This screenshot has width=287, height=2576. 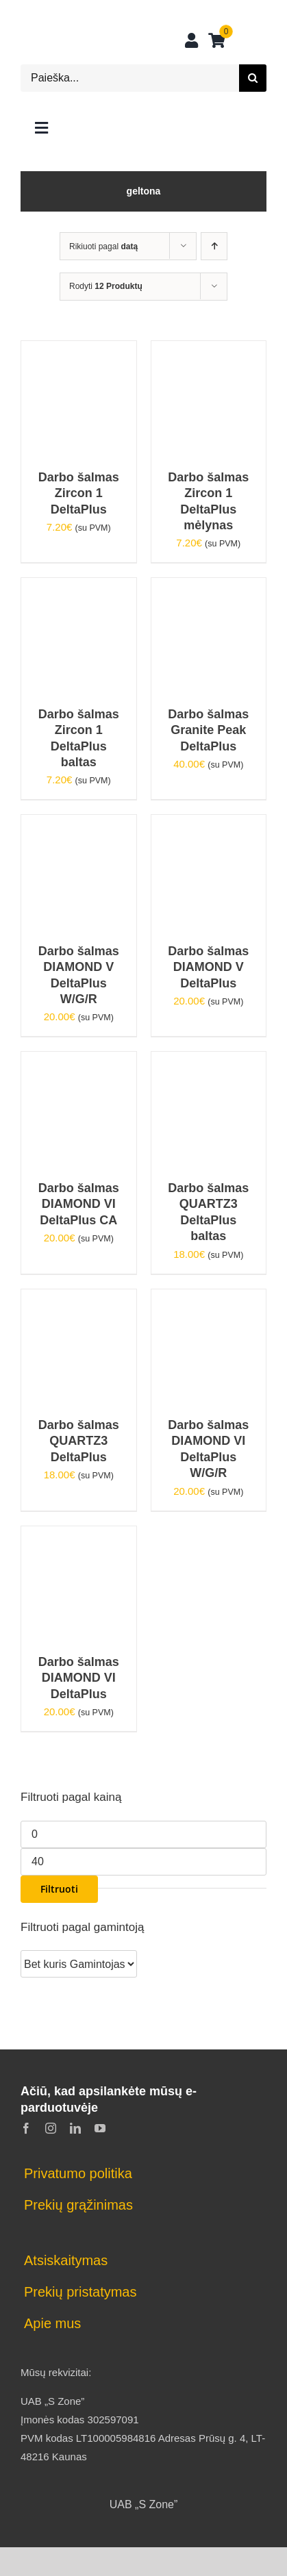 What do you see at coordinates (59, 1888) in the screenshot?
I see `Filtruoti` at bounding box center [59, 1888].